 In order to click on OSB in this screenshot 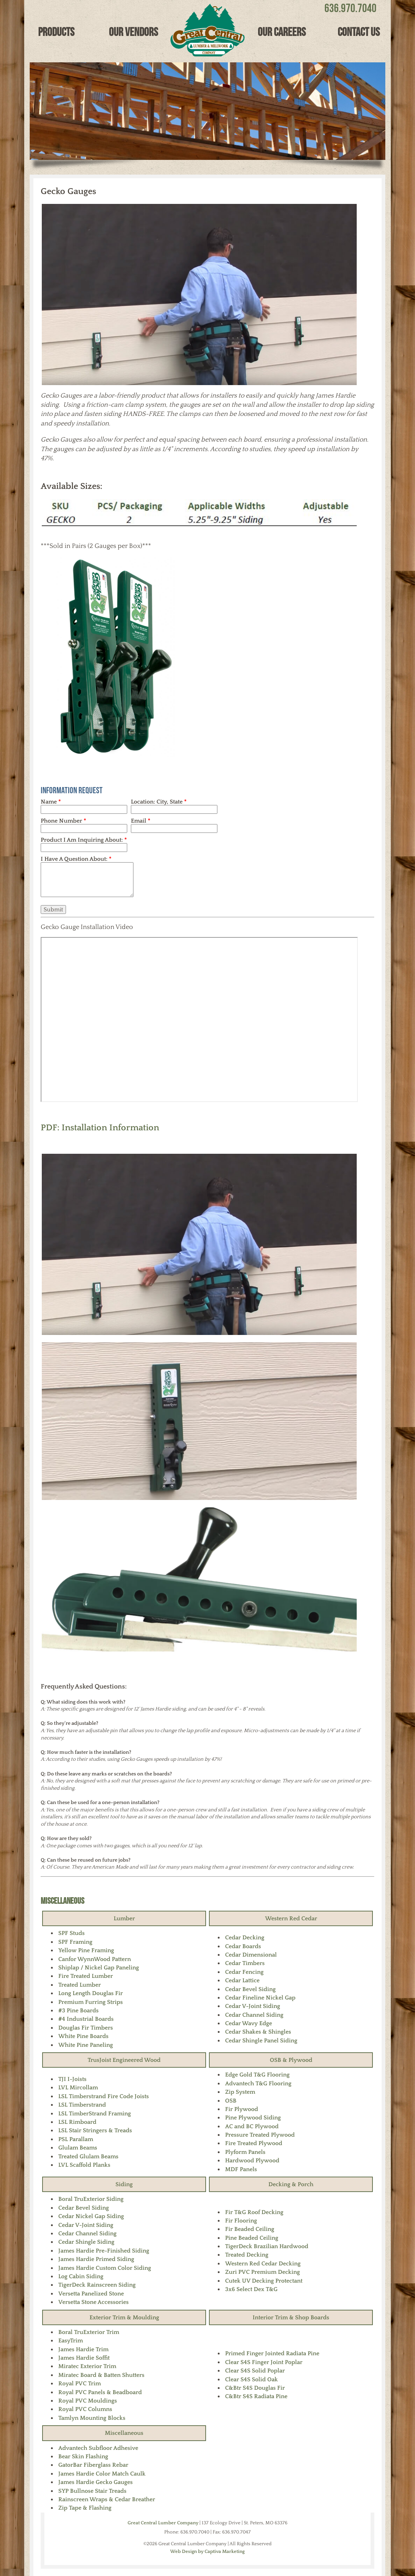, I will do `click(230, 2100)`.